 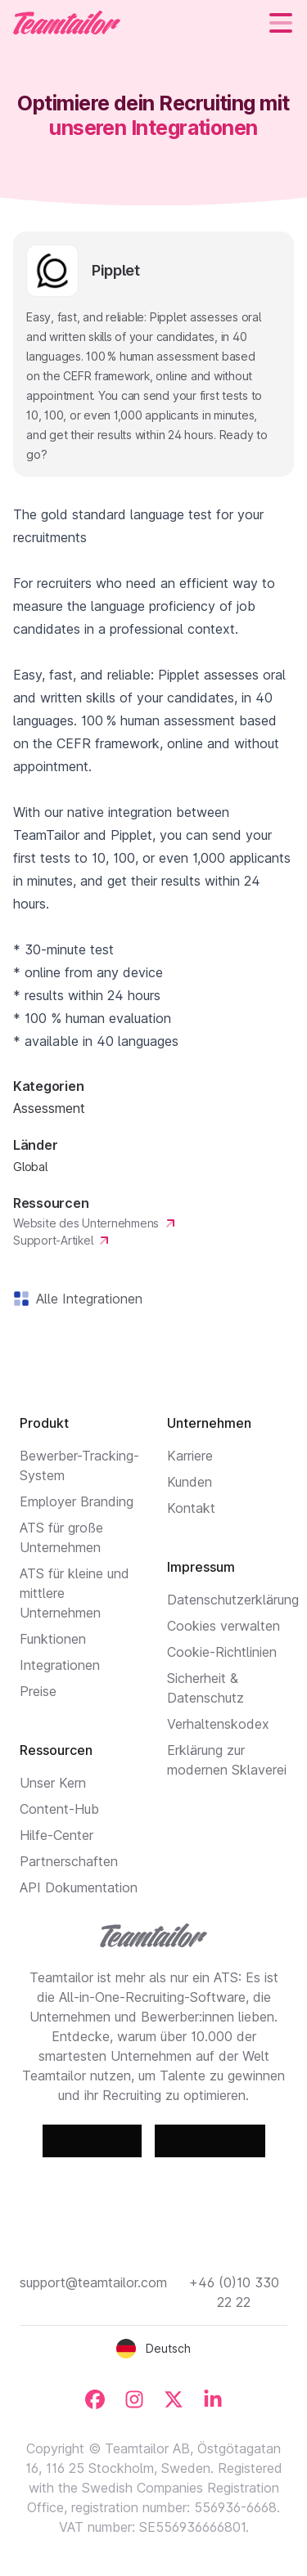 What do you see at coordinates (56, 1835) in the screenshot?
I see `Hilfe-Center` at bounding box center [56, 1835].